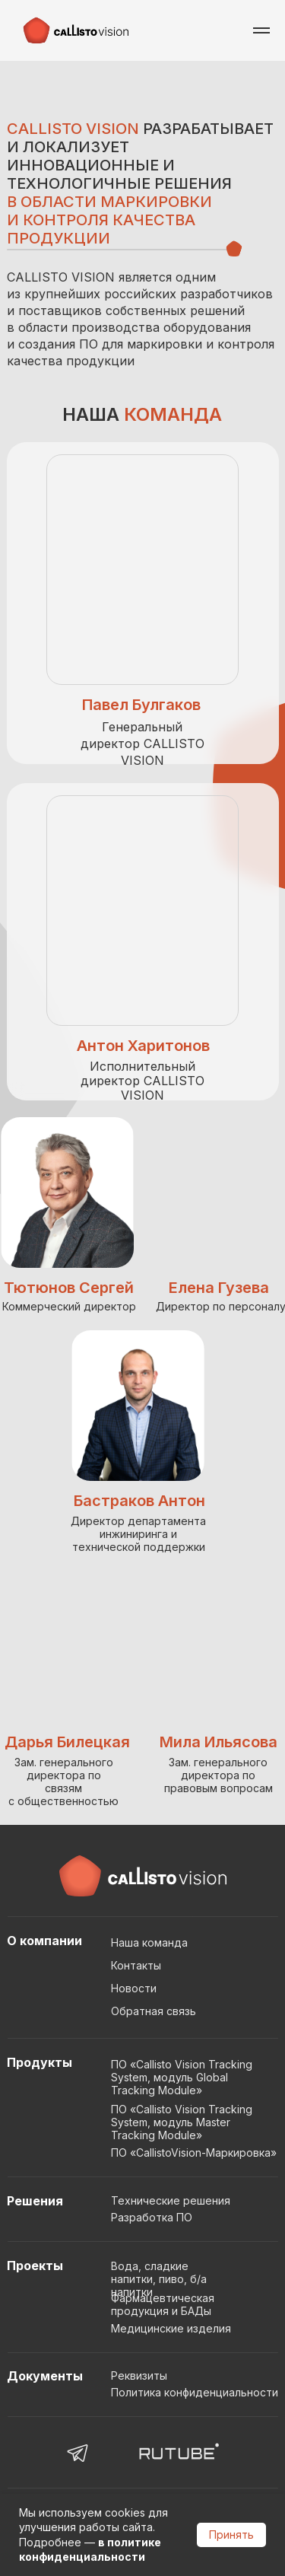 The height and width of the screenshot is (2576, 285). I want to click on Наша команда, so click(149, 1942).